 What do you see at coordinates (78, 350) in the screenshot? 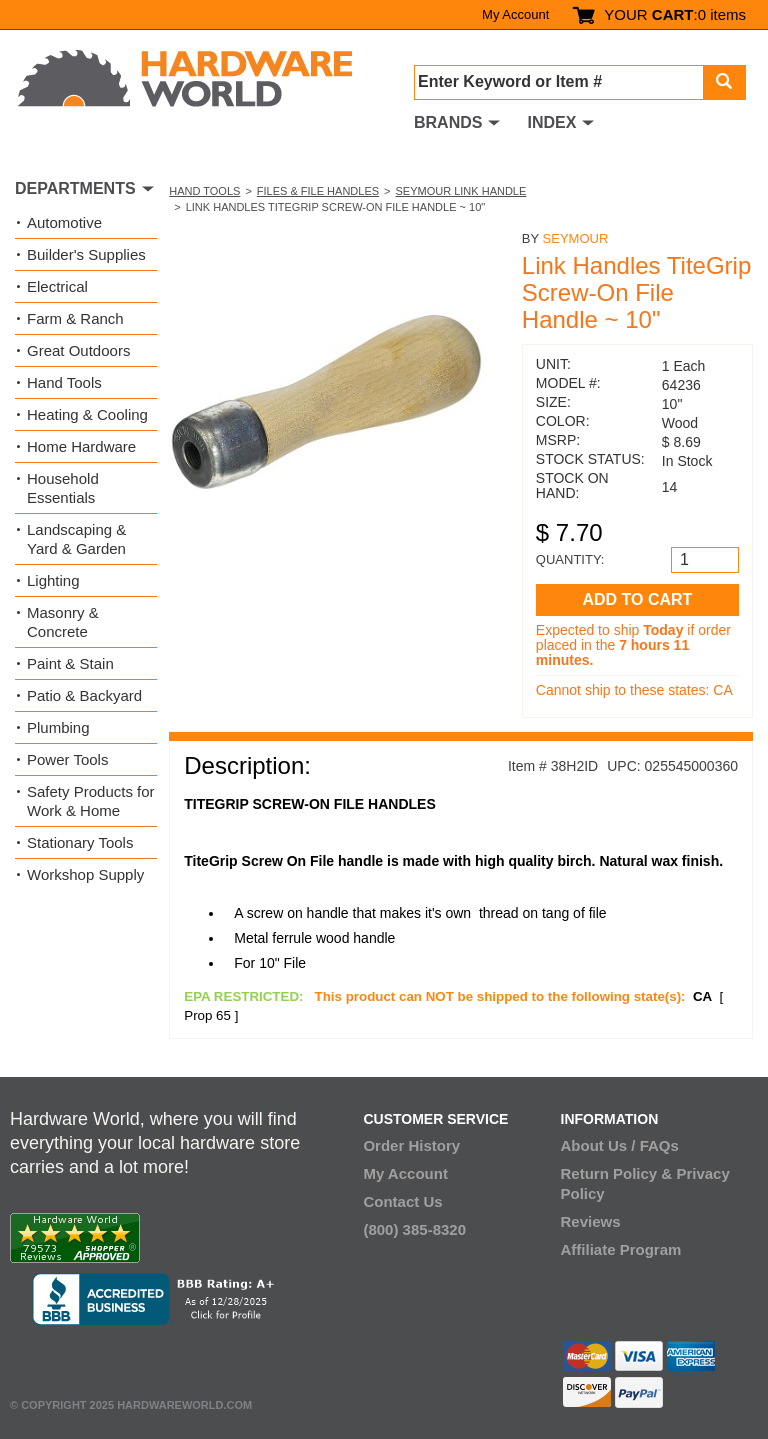
I see `Great Outdoors` at bounding box center [78, 350].